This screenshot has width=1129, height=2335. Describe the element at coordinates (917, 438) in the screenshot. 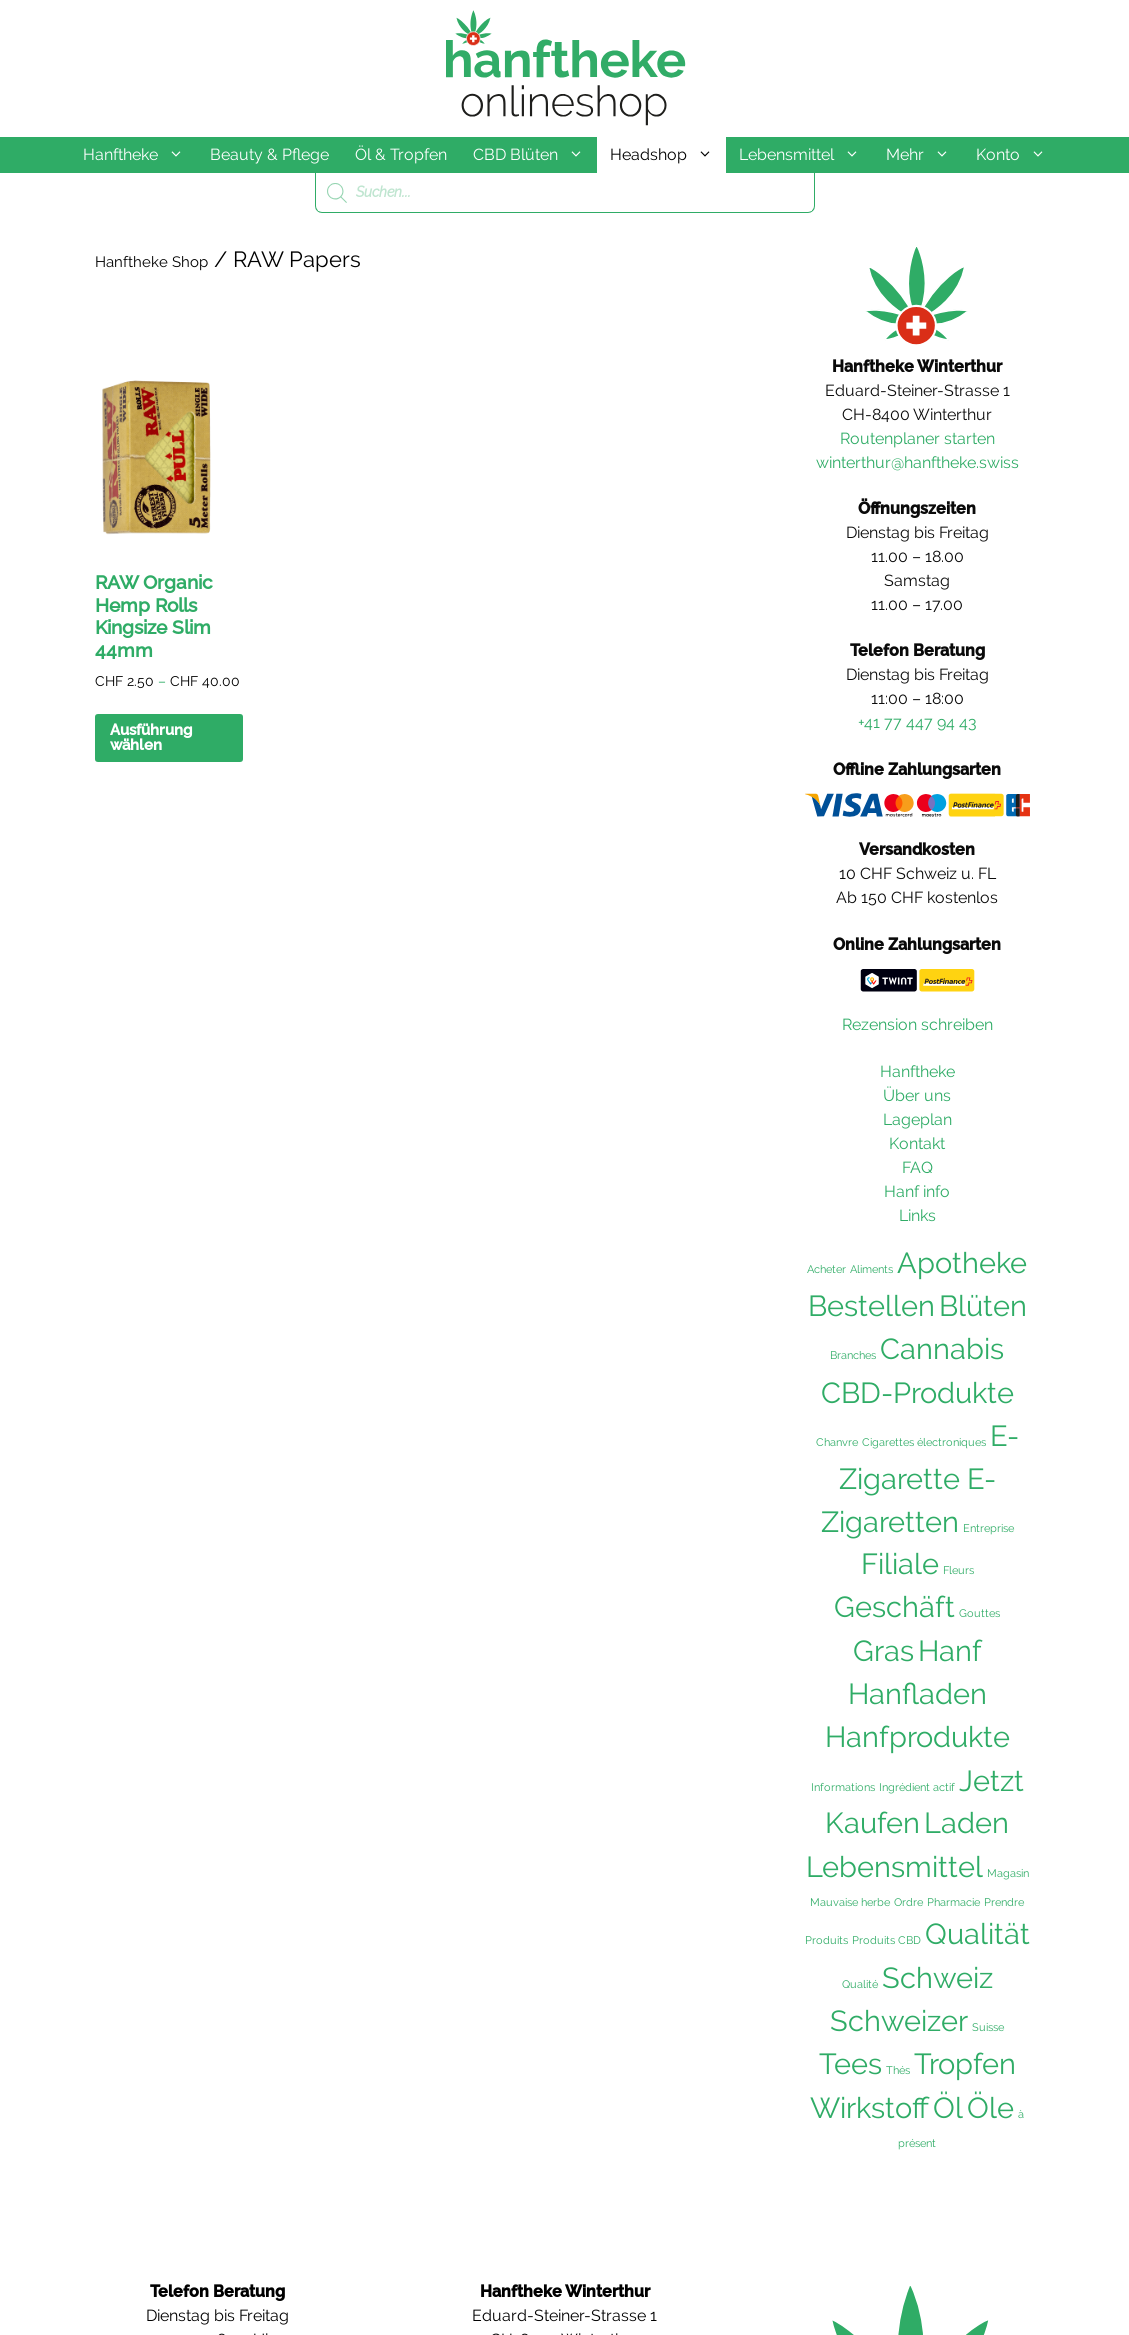

I see `Routenplaner starten` at that location.